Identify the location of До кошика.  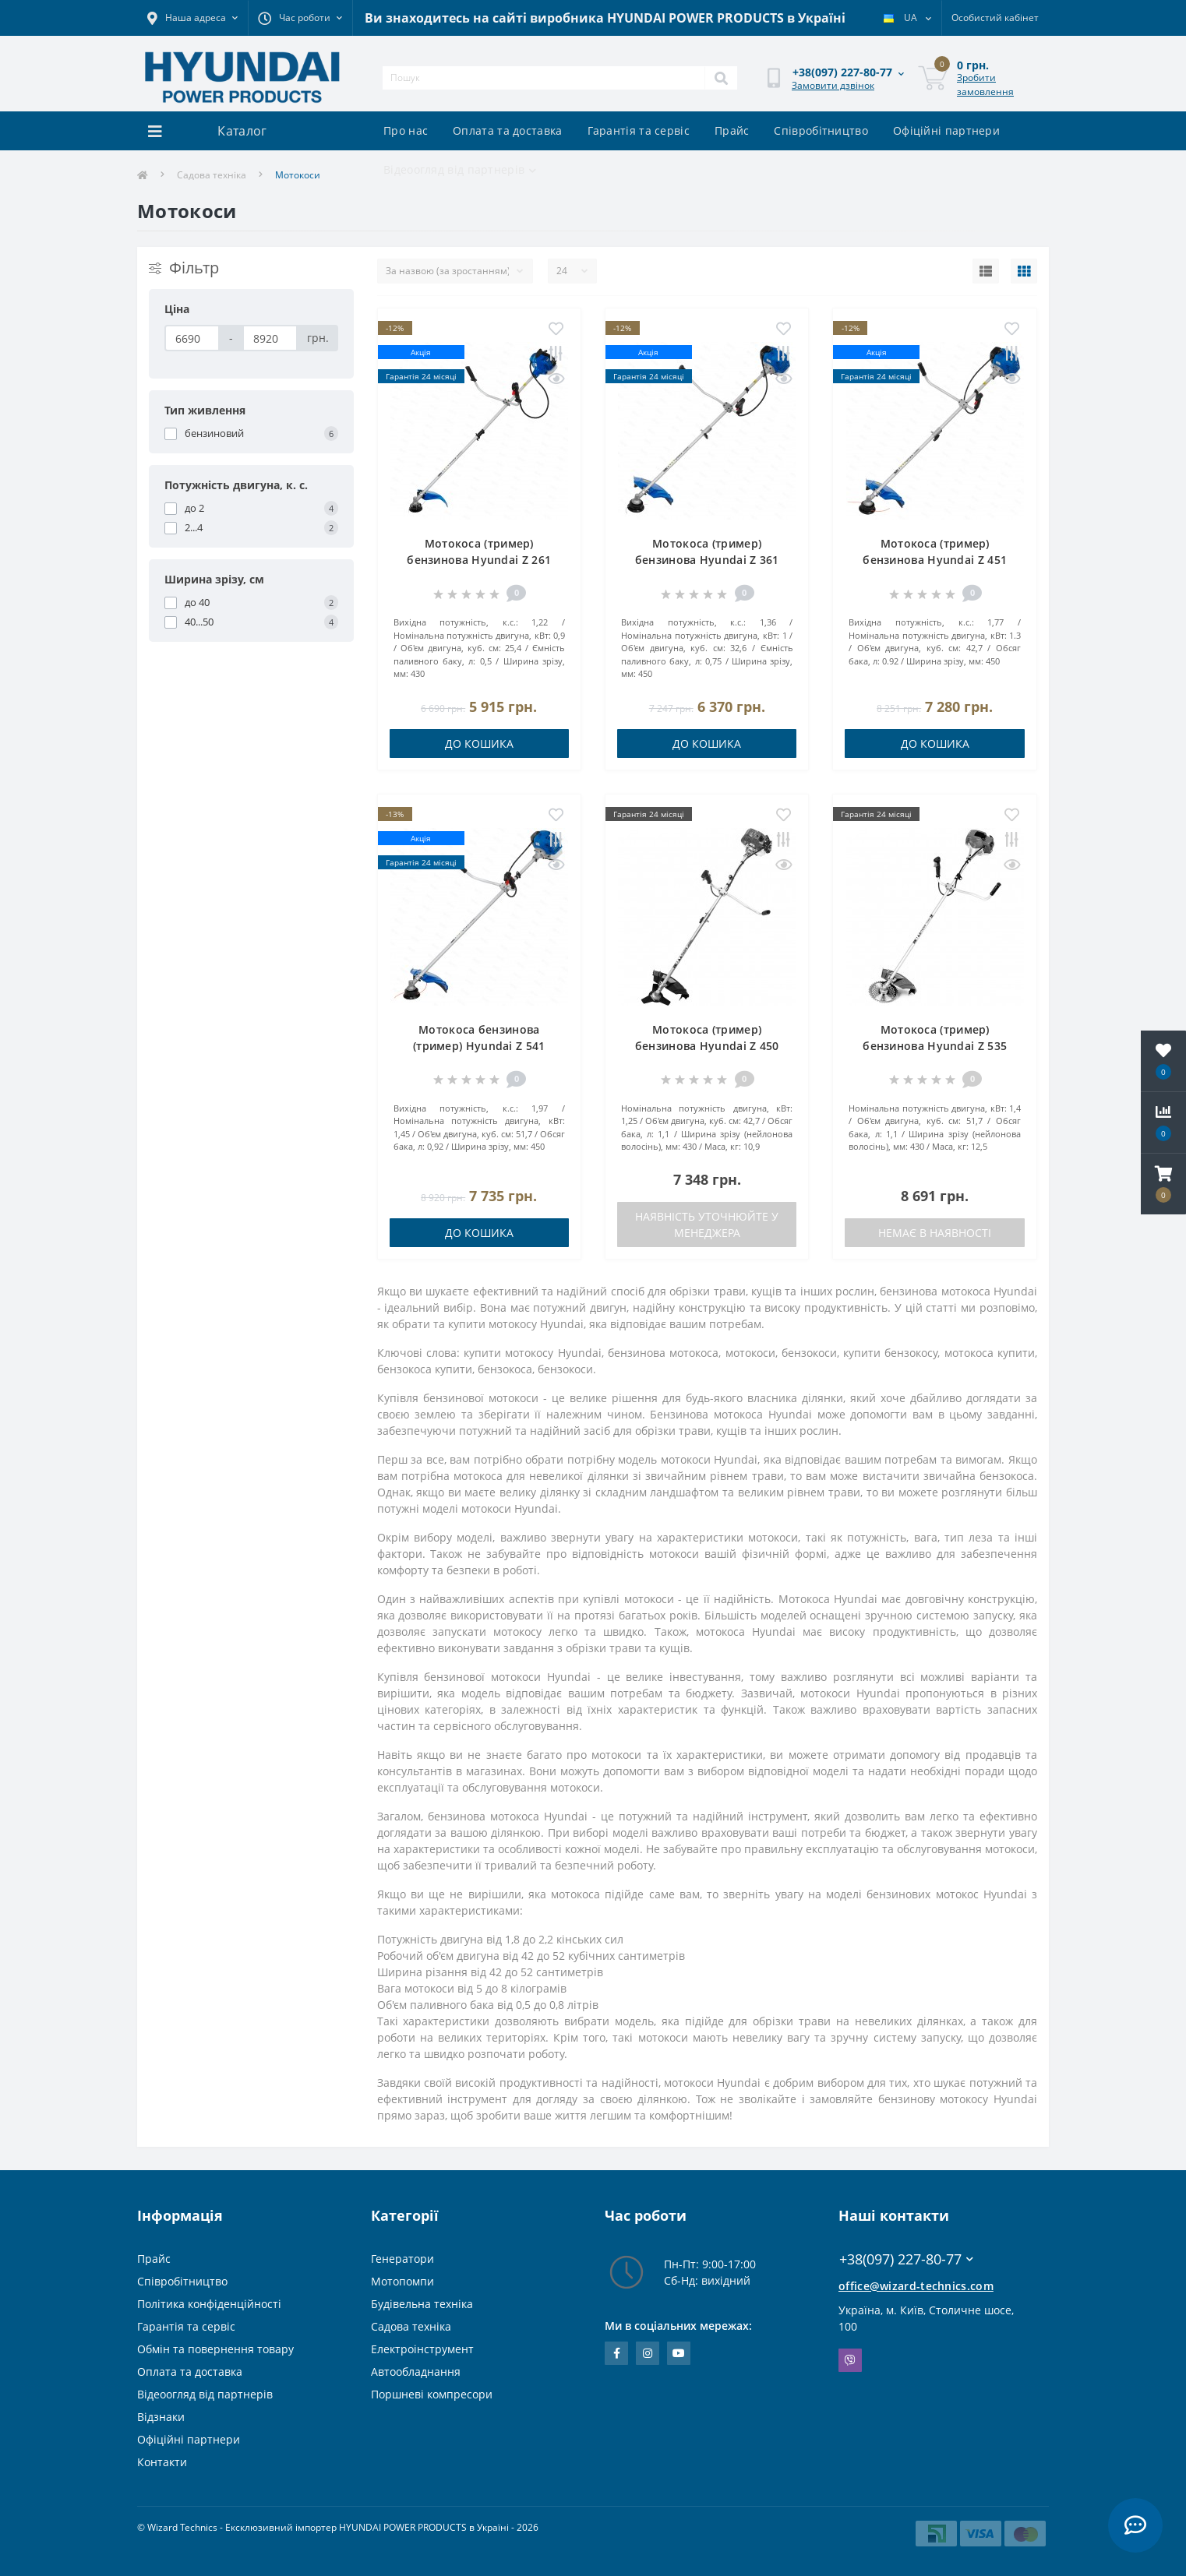
(479, 743).